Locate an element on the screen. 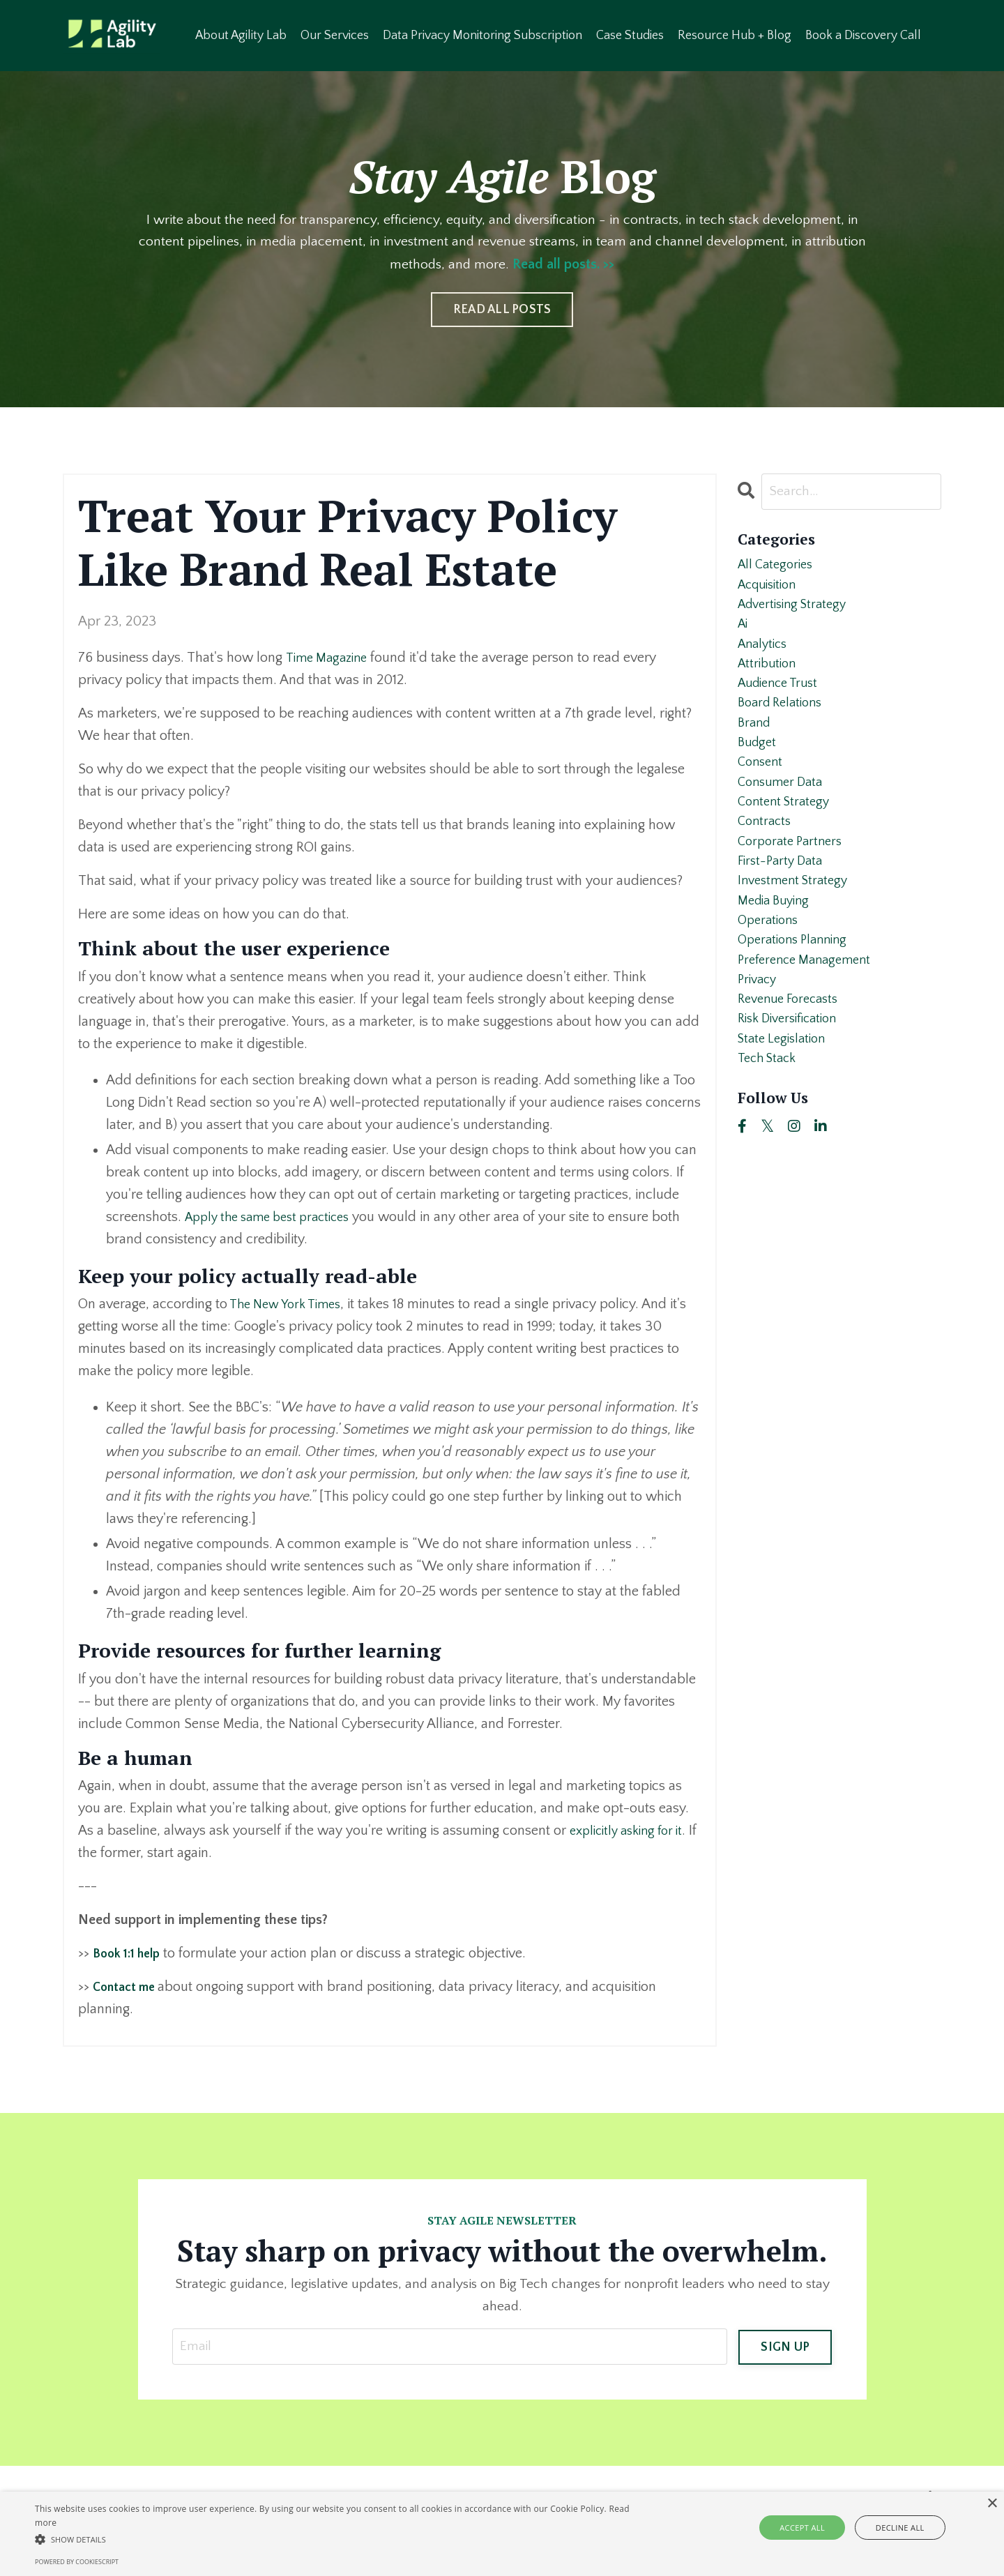 This screenshot has width=1004, height=2576. audience trust is located at coordinates (782, 701).